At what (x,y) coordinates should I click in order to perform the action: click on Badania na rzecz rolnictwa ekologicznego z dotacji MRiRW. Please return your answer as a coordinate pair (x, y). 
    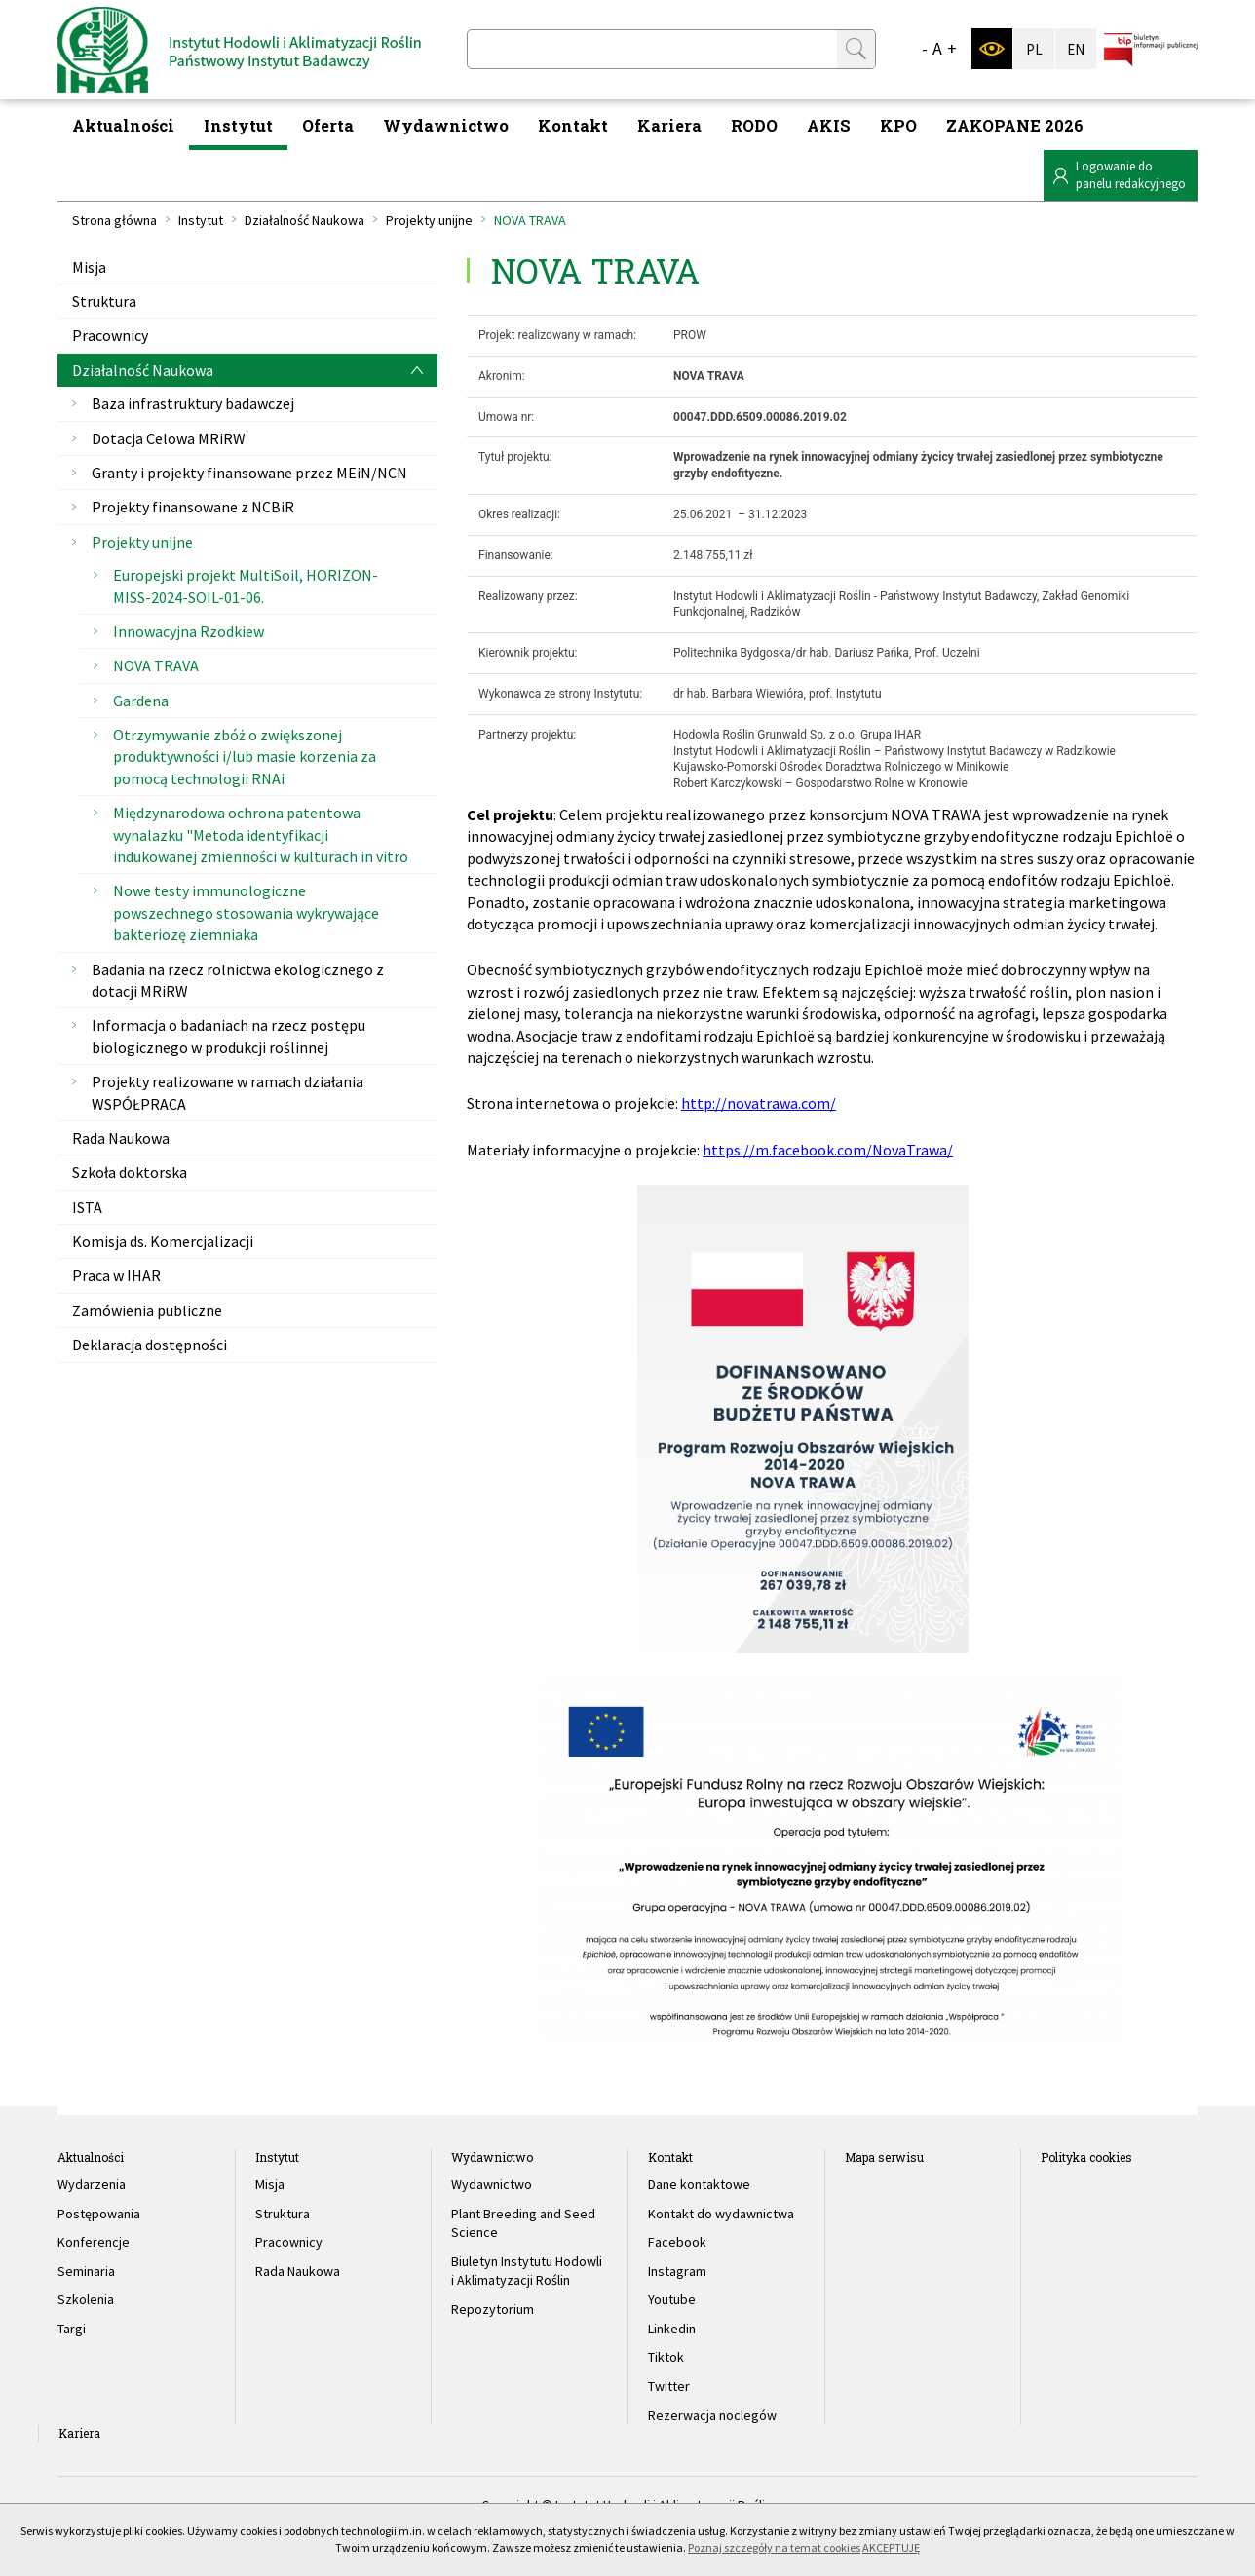
    Looking at the image, I should click on (238, 980).